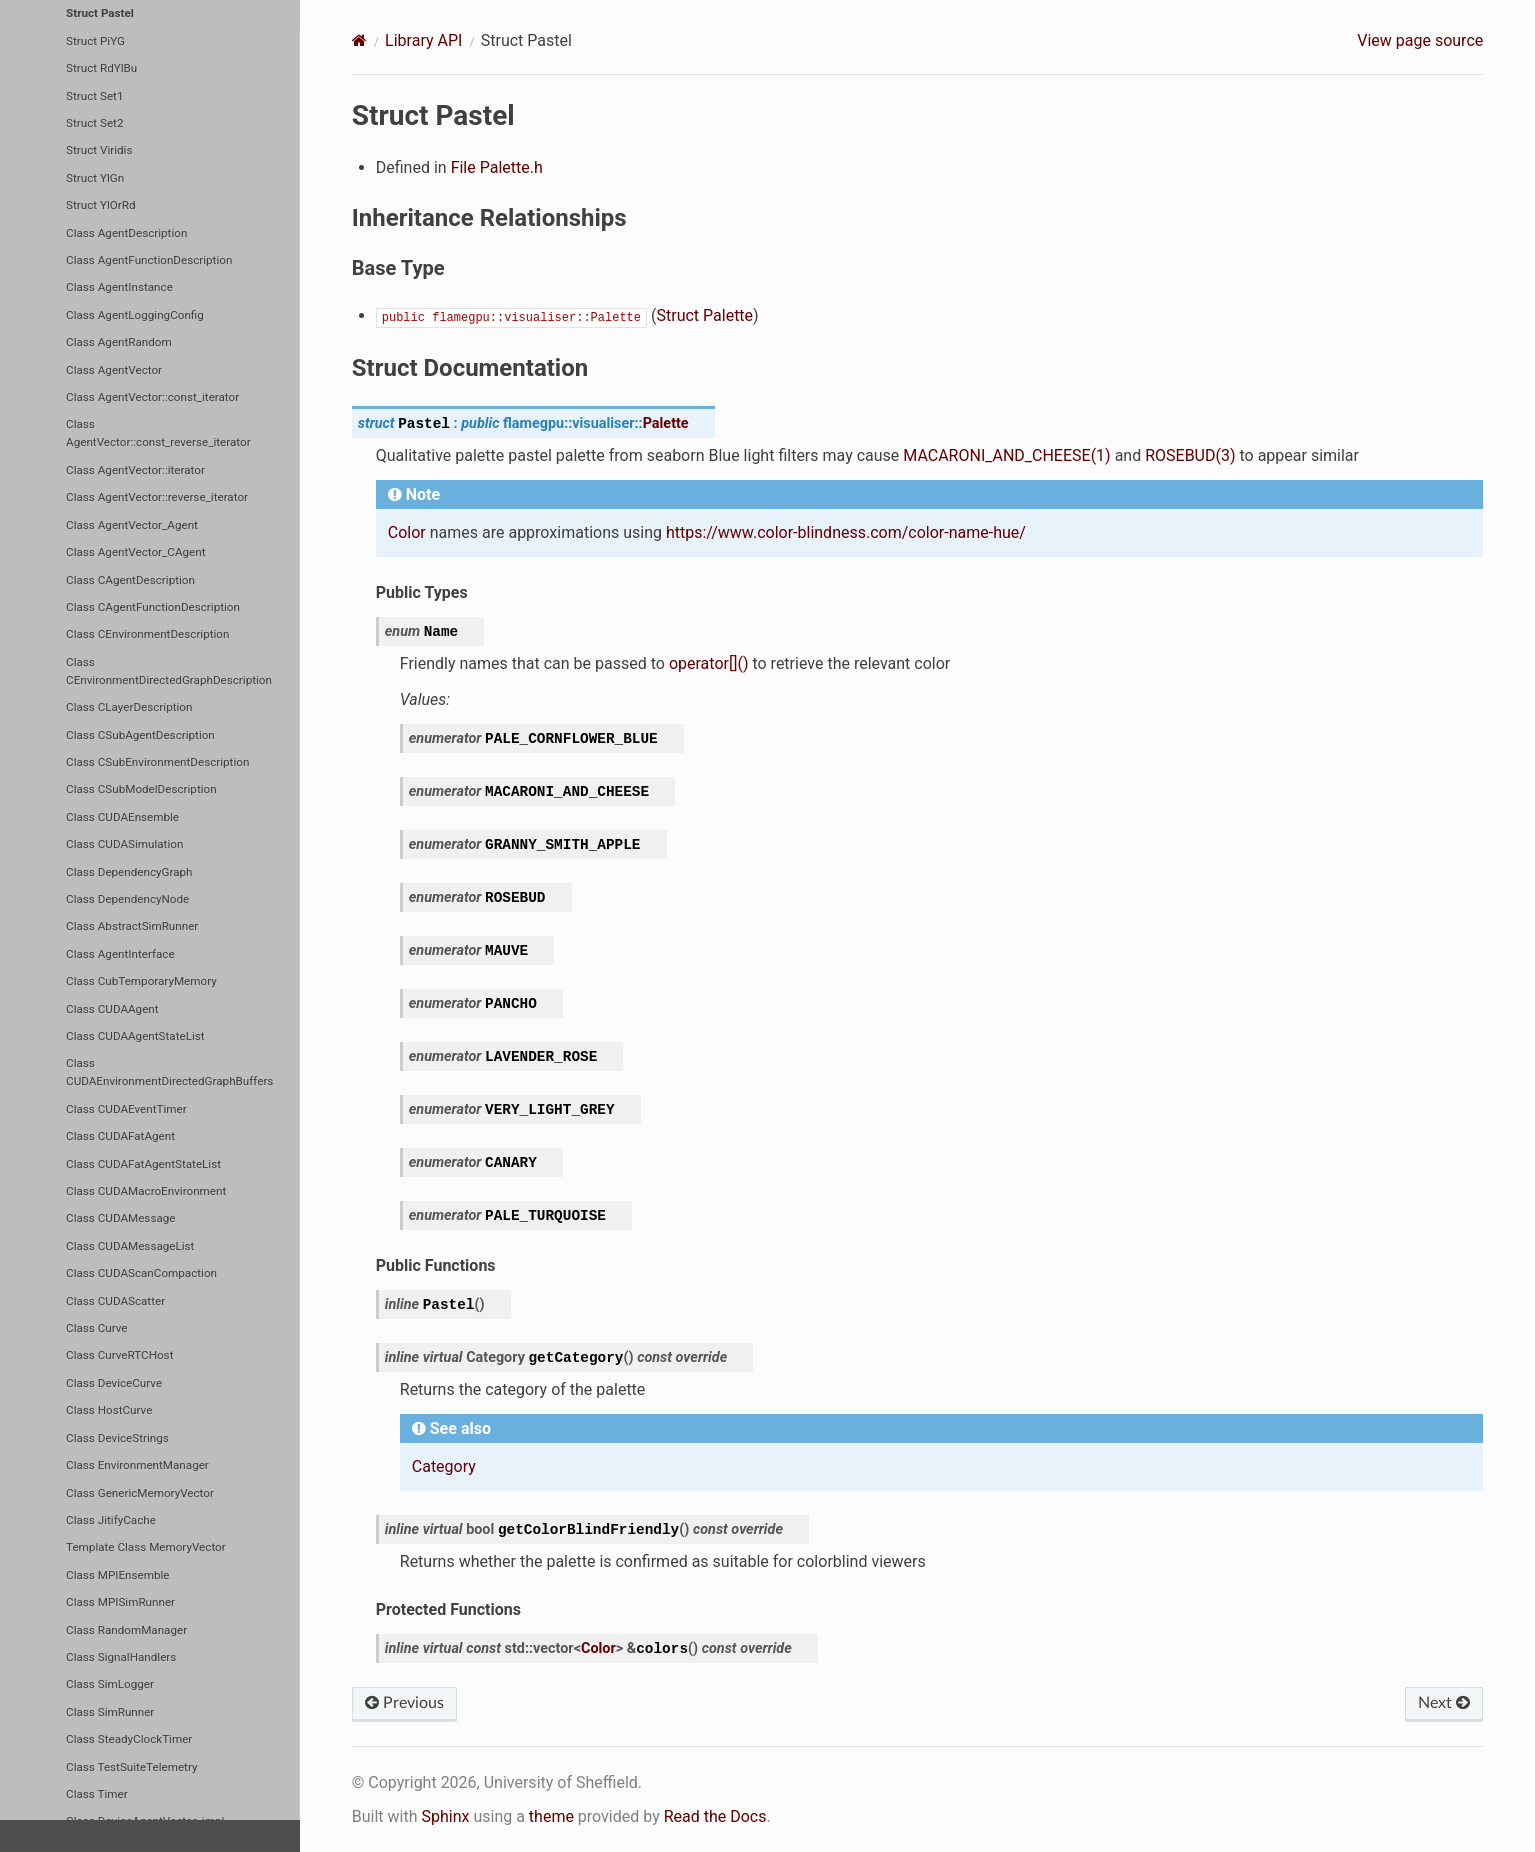  Describe the element at coordinates (126, 1630) in the screenshot. I see `Class RandomManager` at that location.